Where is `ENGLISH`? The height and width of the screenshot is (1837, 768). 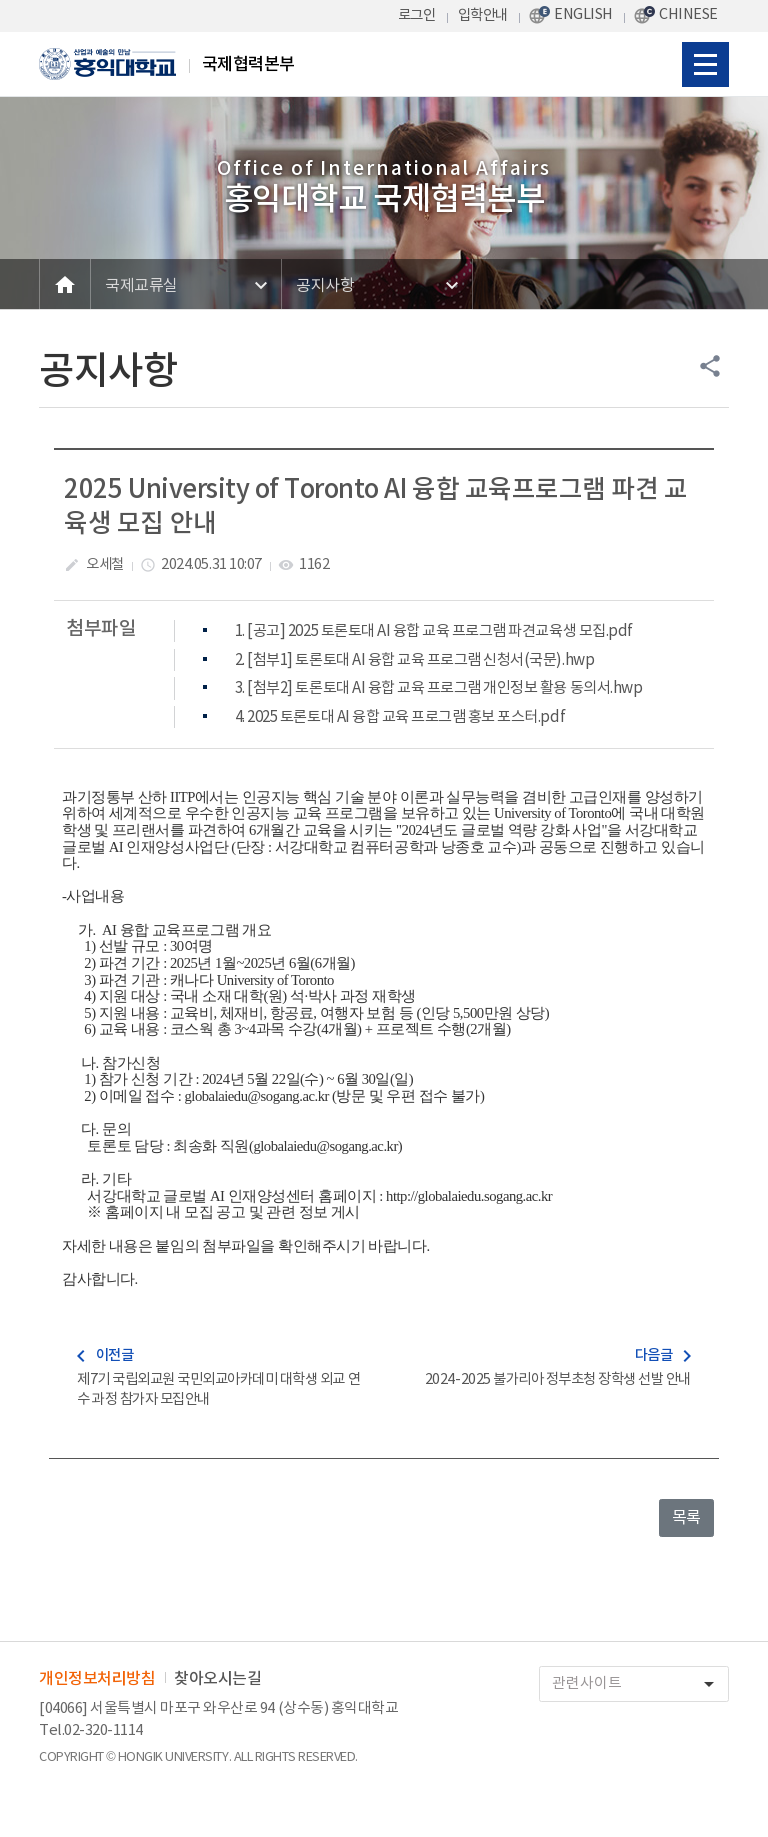
ENGLISH is located at coordinates (583, 14).